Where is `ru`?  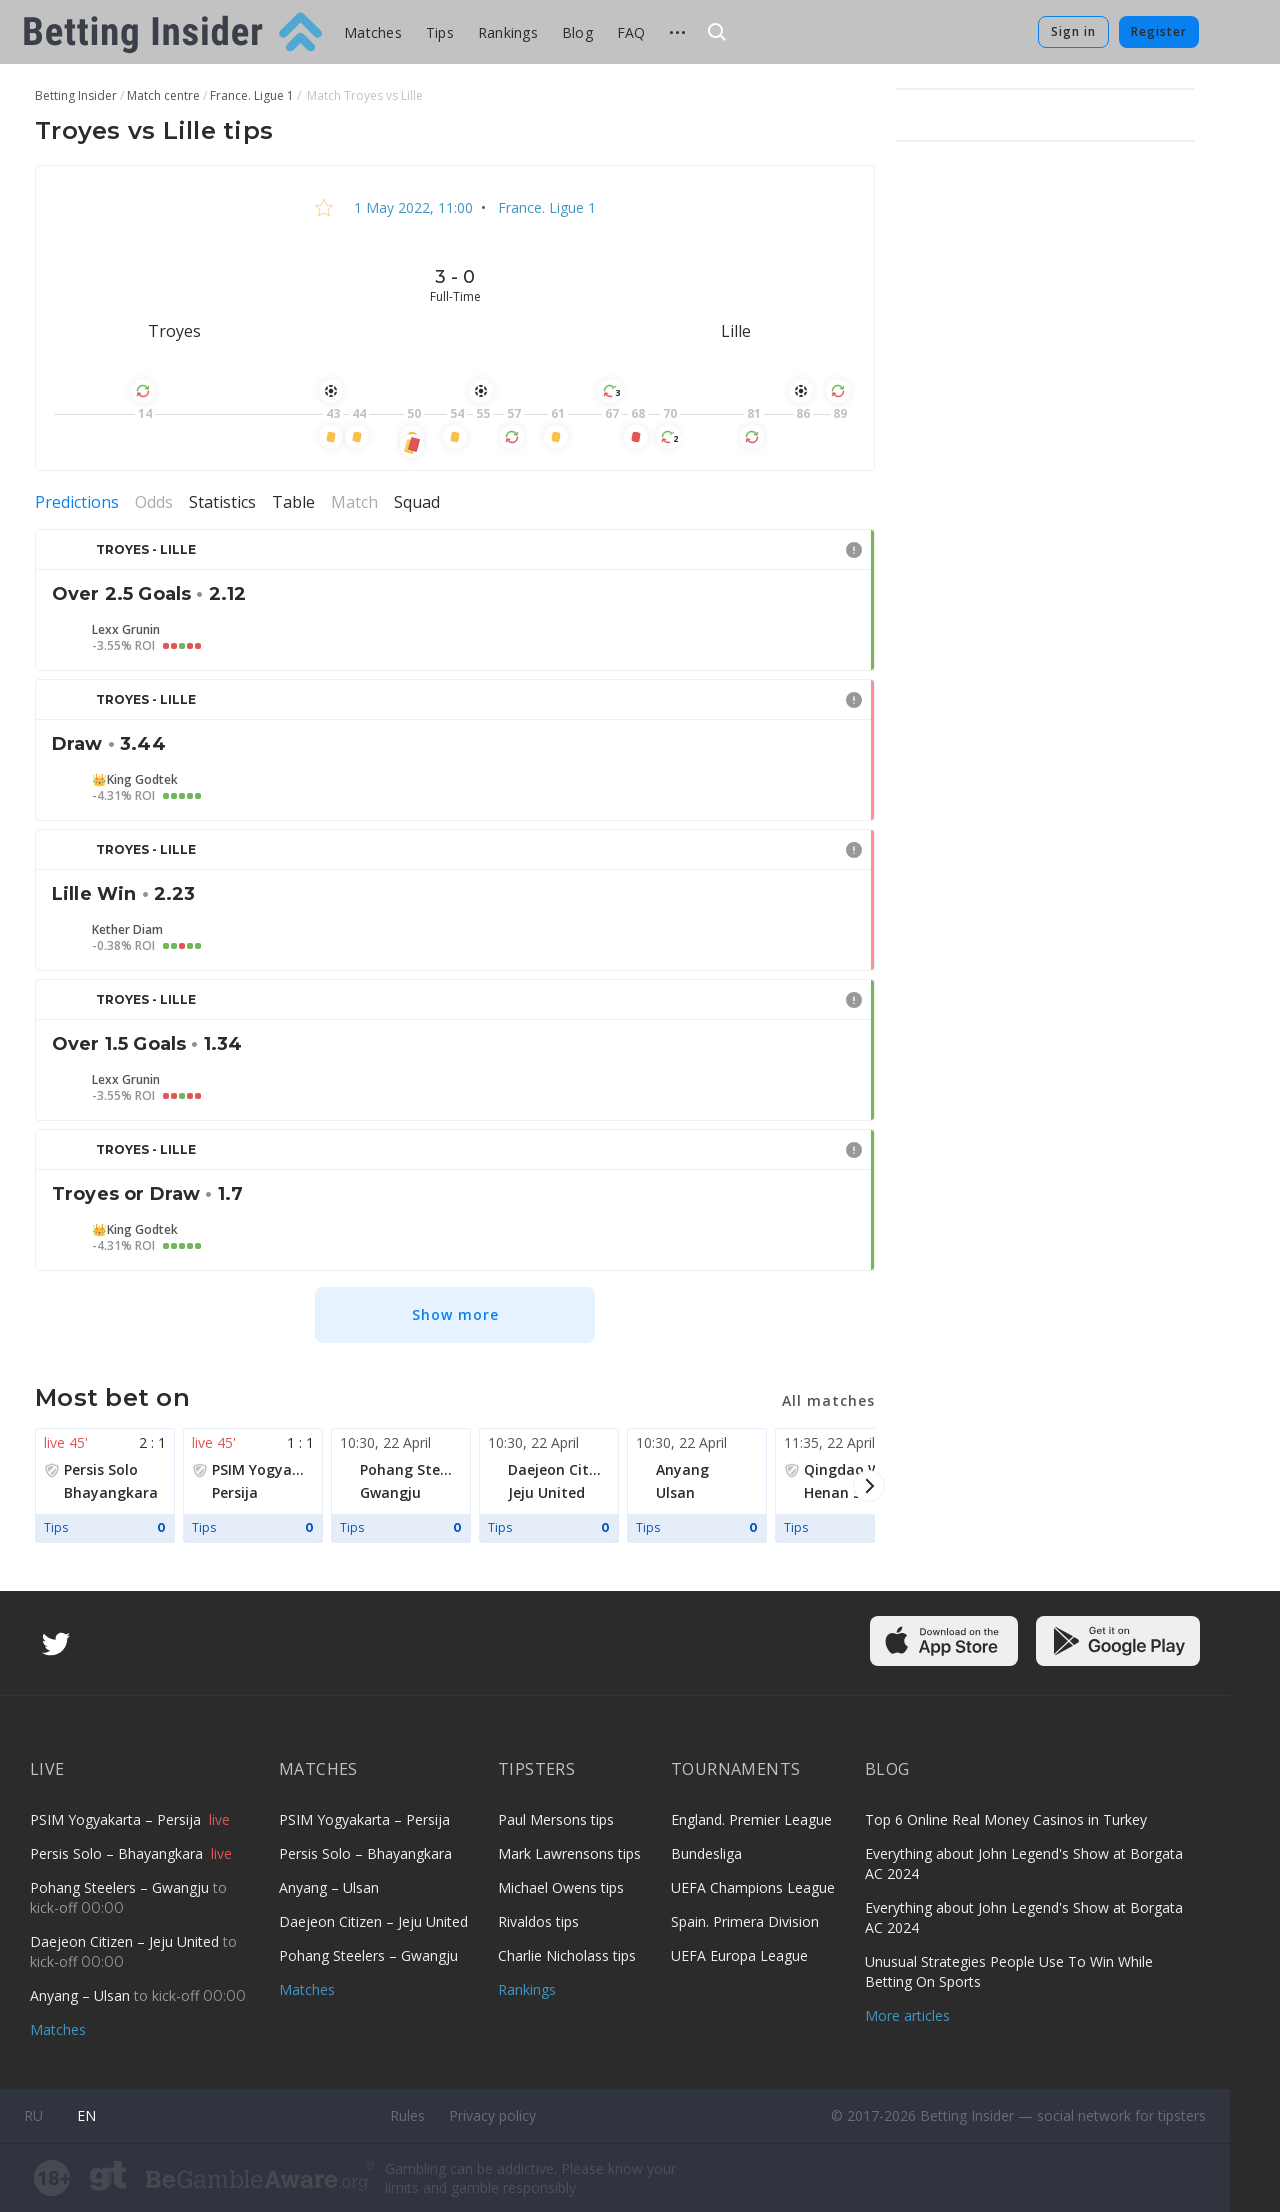 ru is located at coordinates (33, 2115).